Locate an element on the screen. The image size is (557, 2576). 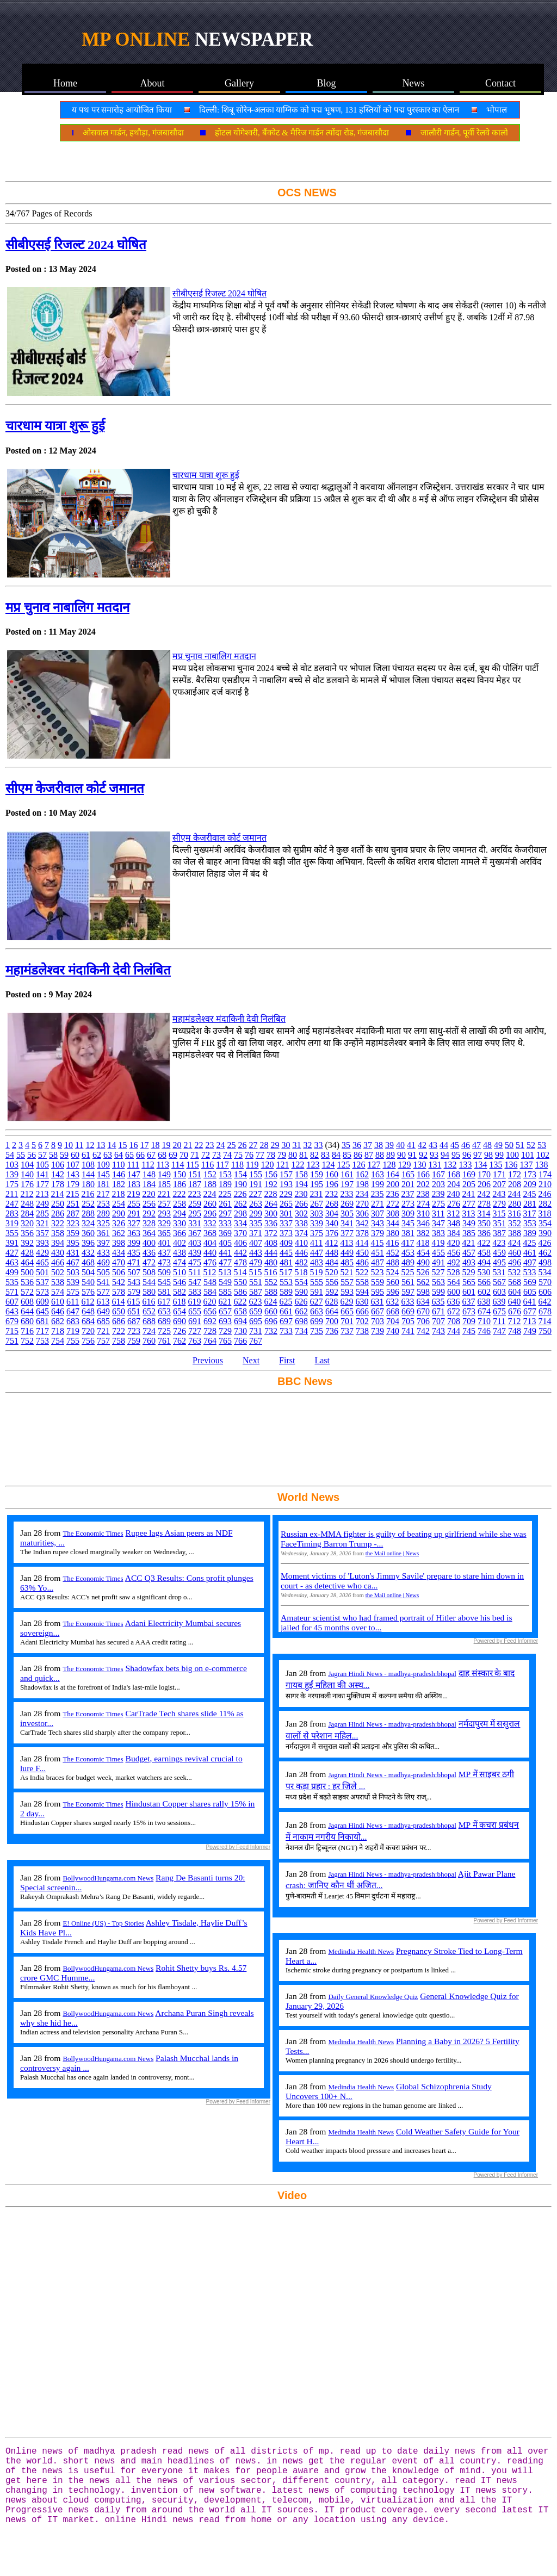
710 is located at coordinates (484, 1321).